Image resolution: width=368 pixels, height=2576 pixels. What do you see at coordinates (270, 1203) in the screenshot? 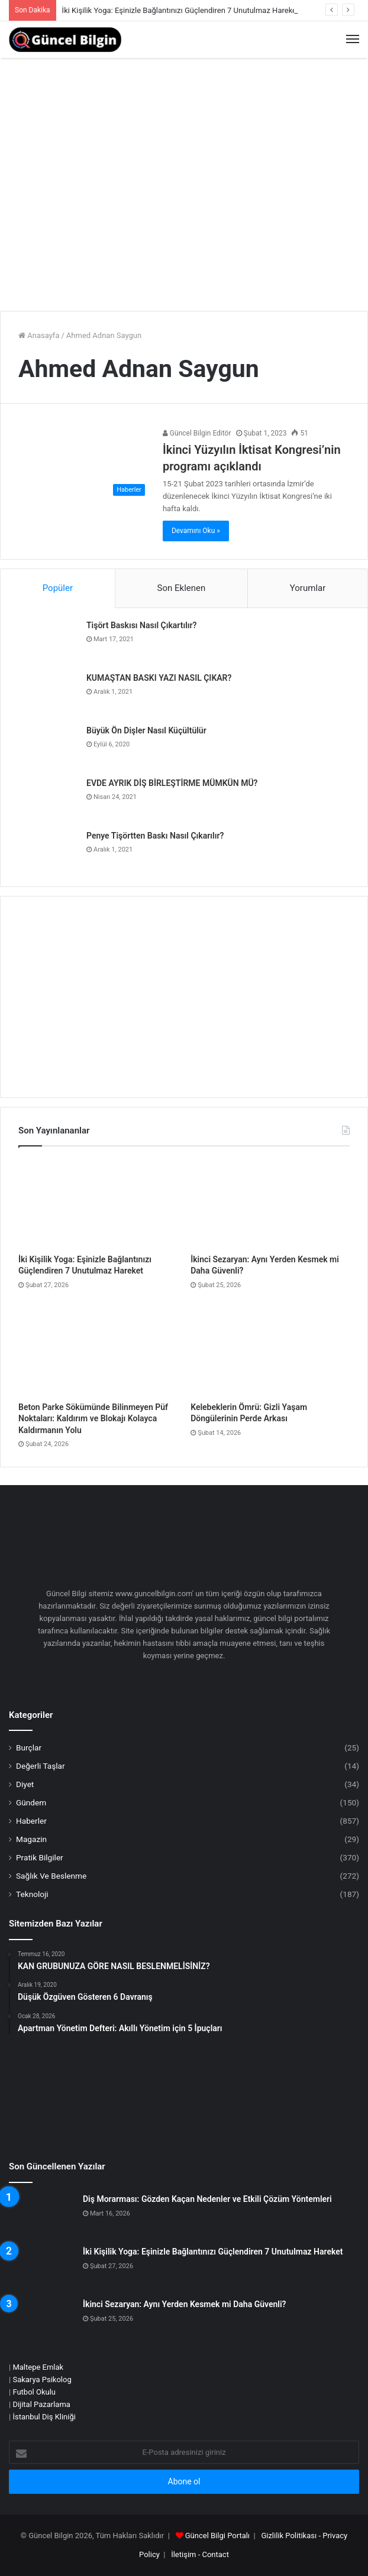
I see `[İkinci Sezaryan: Aynı Yerden Kesmek mi Daha Güvenli?]` at bounding box center [270, 1203].